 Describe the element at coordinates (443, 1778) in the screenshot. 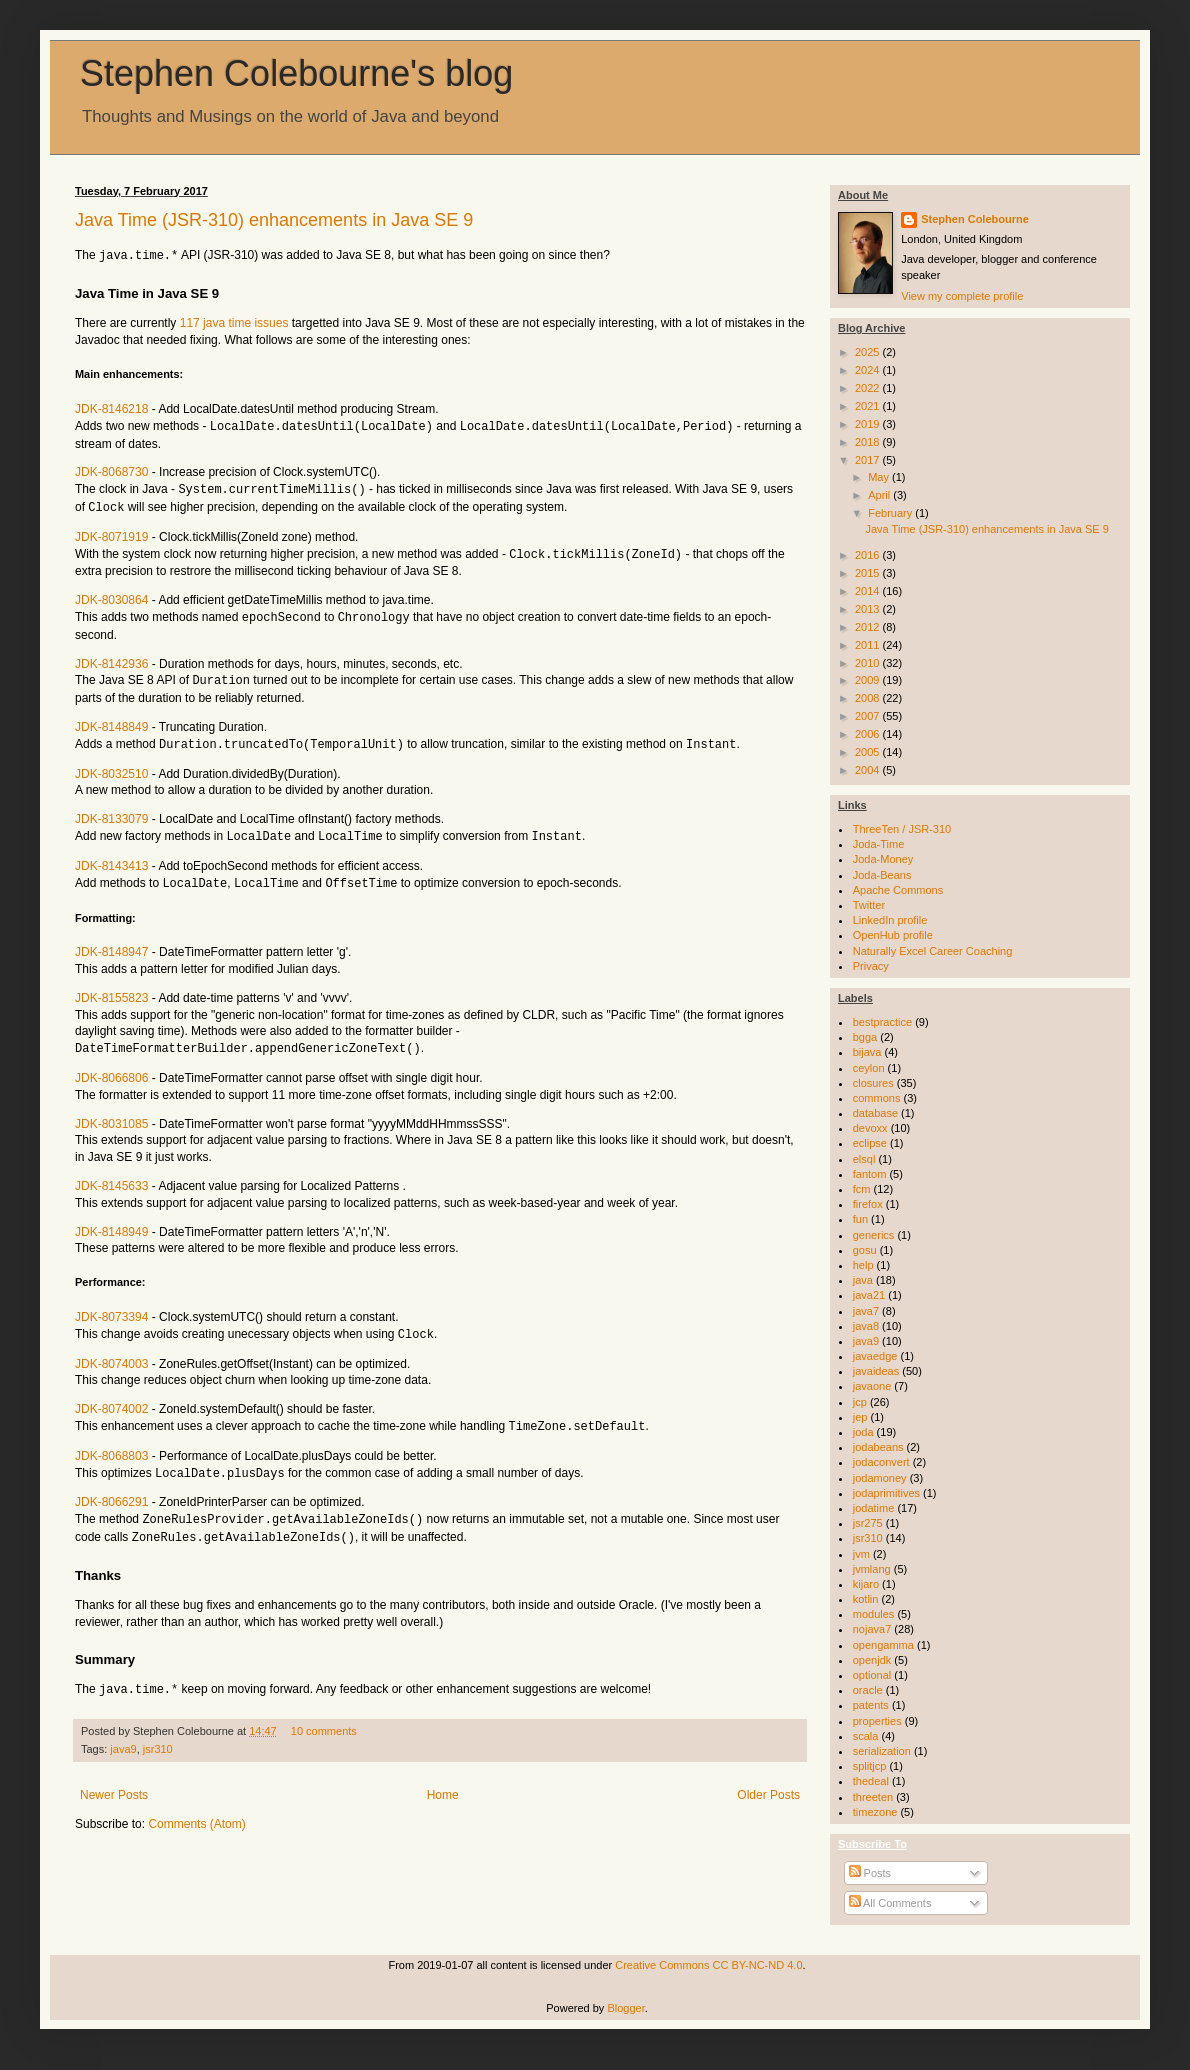

I see `Home` at that location.